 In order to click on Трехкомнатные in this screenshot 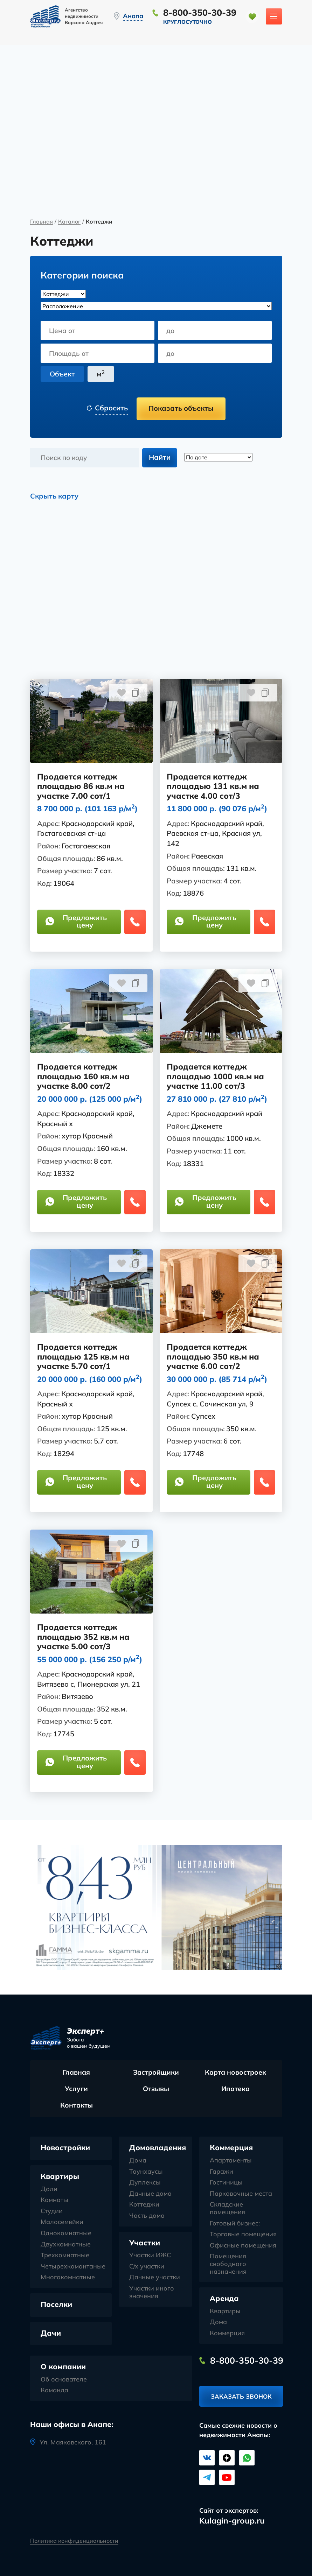, I will do `click(65, 2256)`.